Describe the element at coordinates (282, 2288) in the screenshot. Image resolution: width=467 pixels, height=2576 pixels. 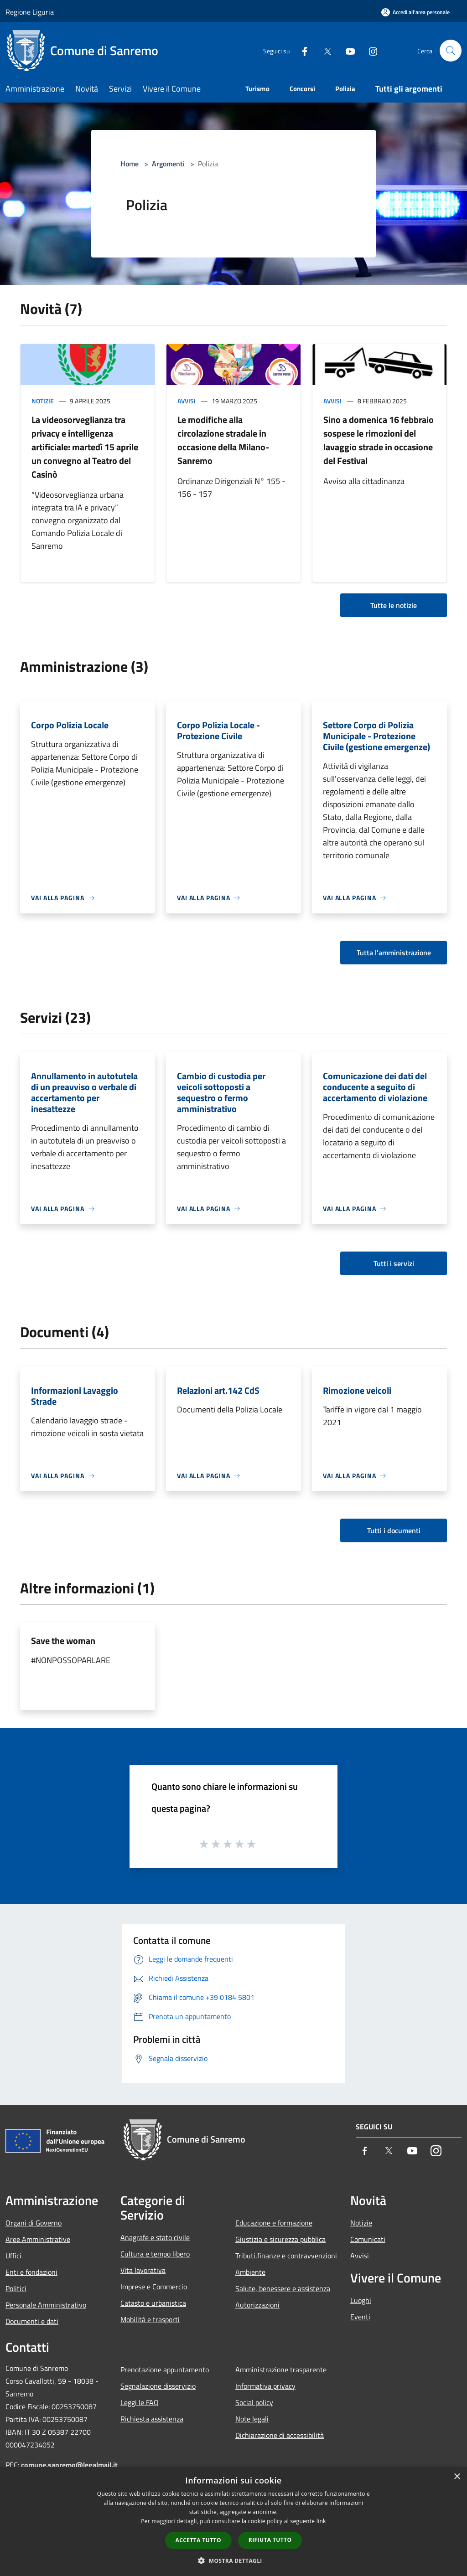
I see `Salute, benessere e assistenza` at that location.